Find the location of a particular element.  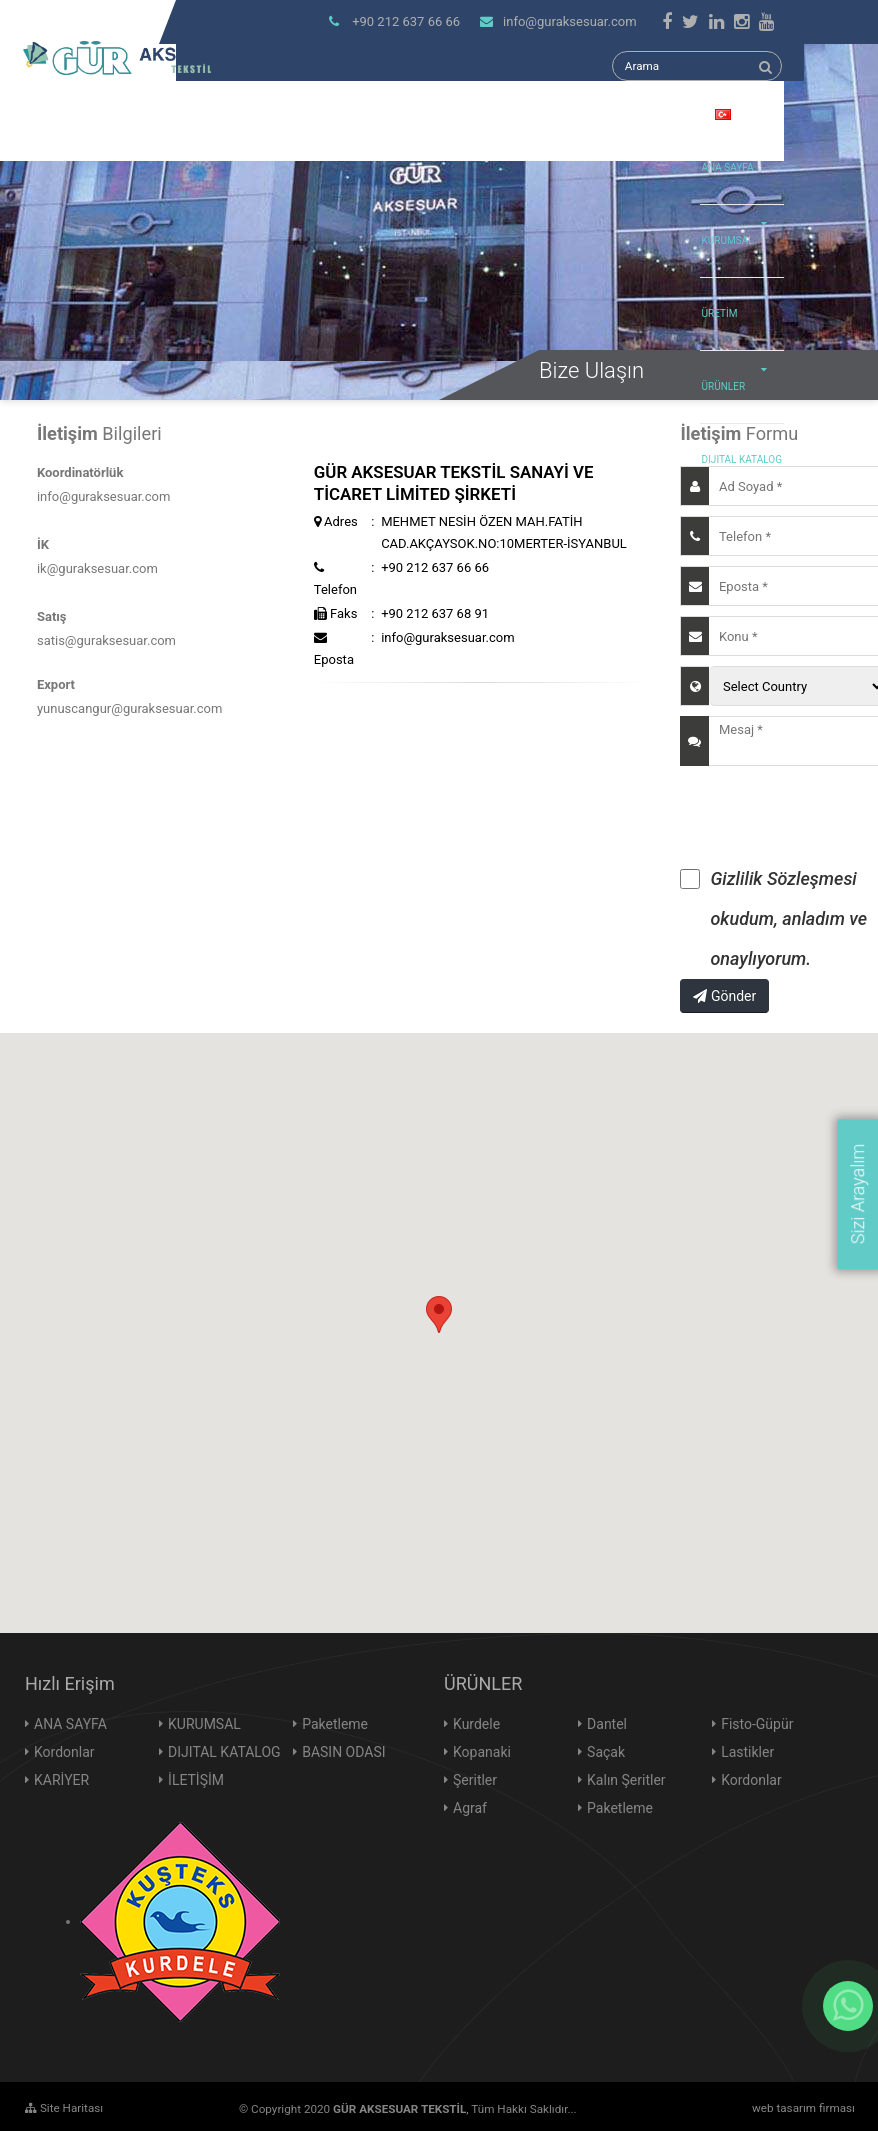

info@guraksesuar.com is located at coordinates (558, 21).